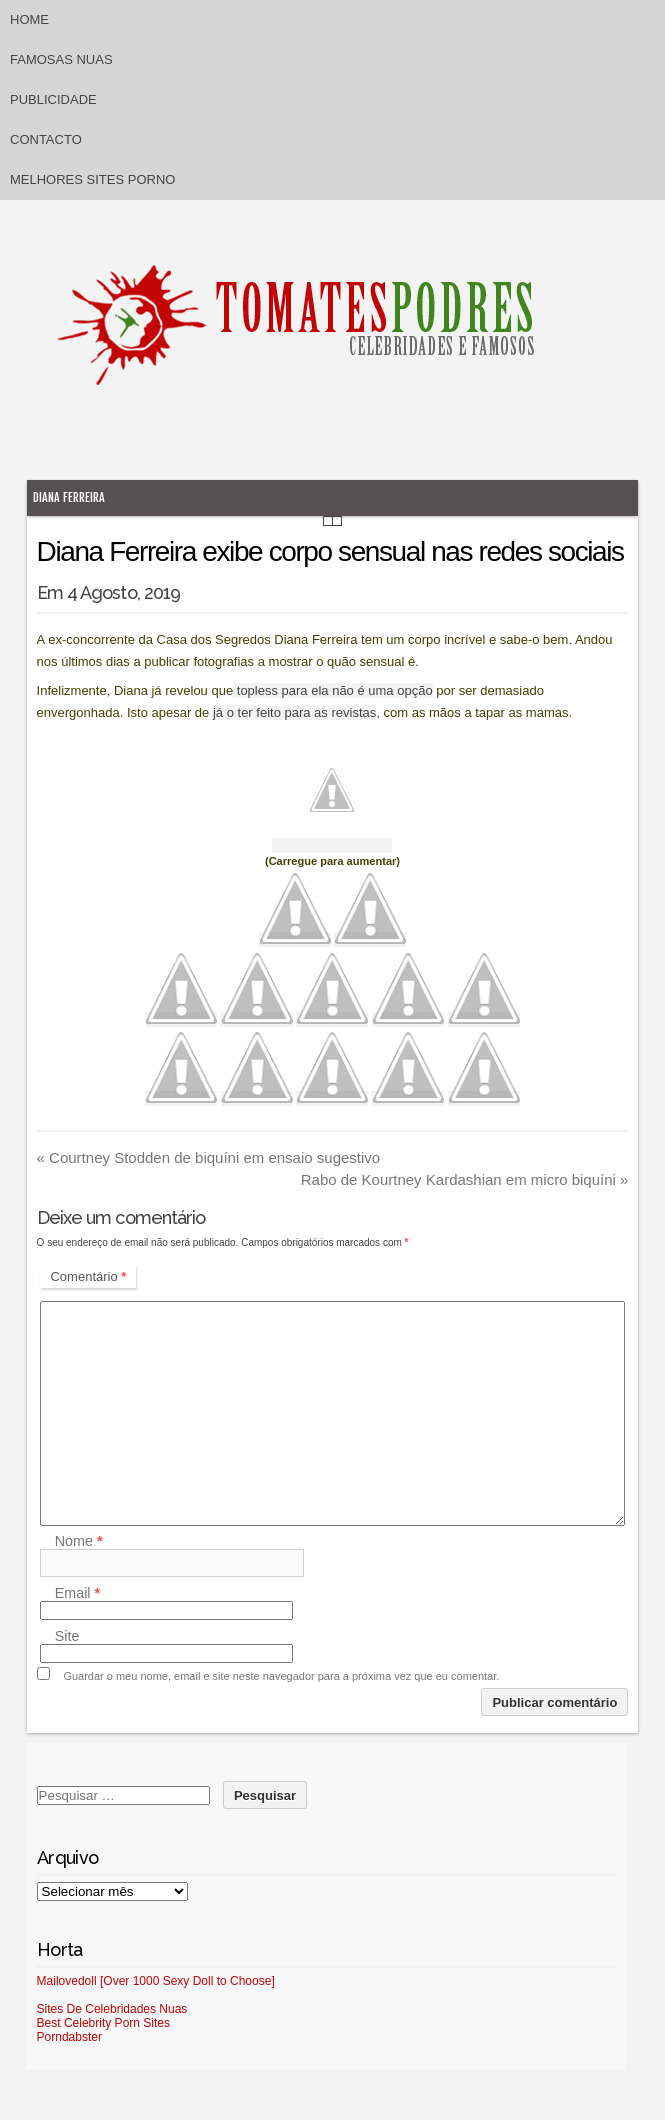  I want to click on topless para ela não é uma opção [topless para ela não é uma opção (abre num novo separador)], so click(332, 690).